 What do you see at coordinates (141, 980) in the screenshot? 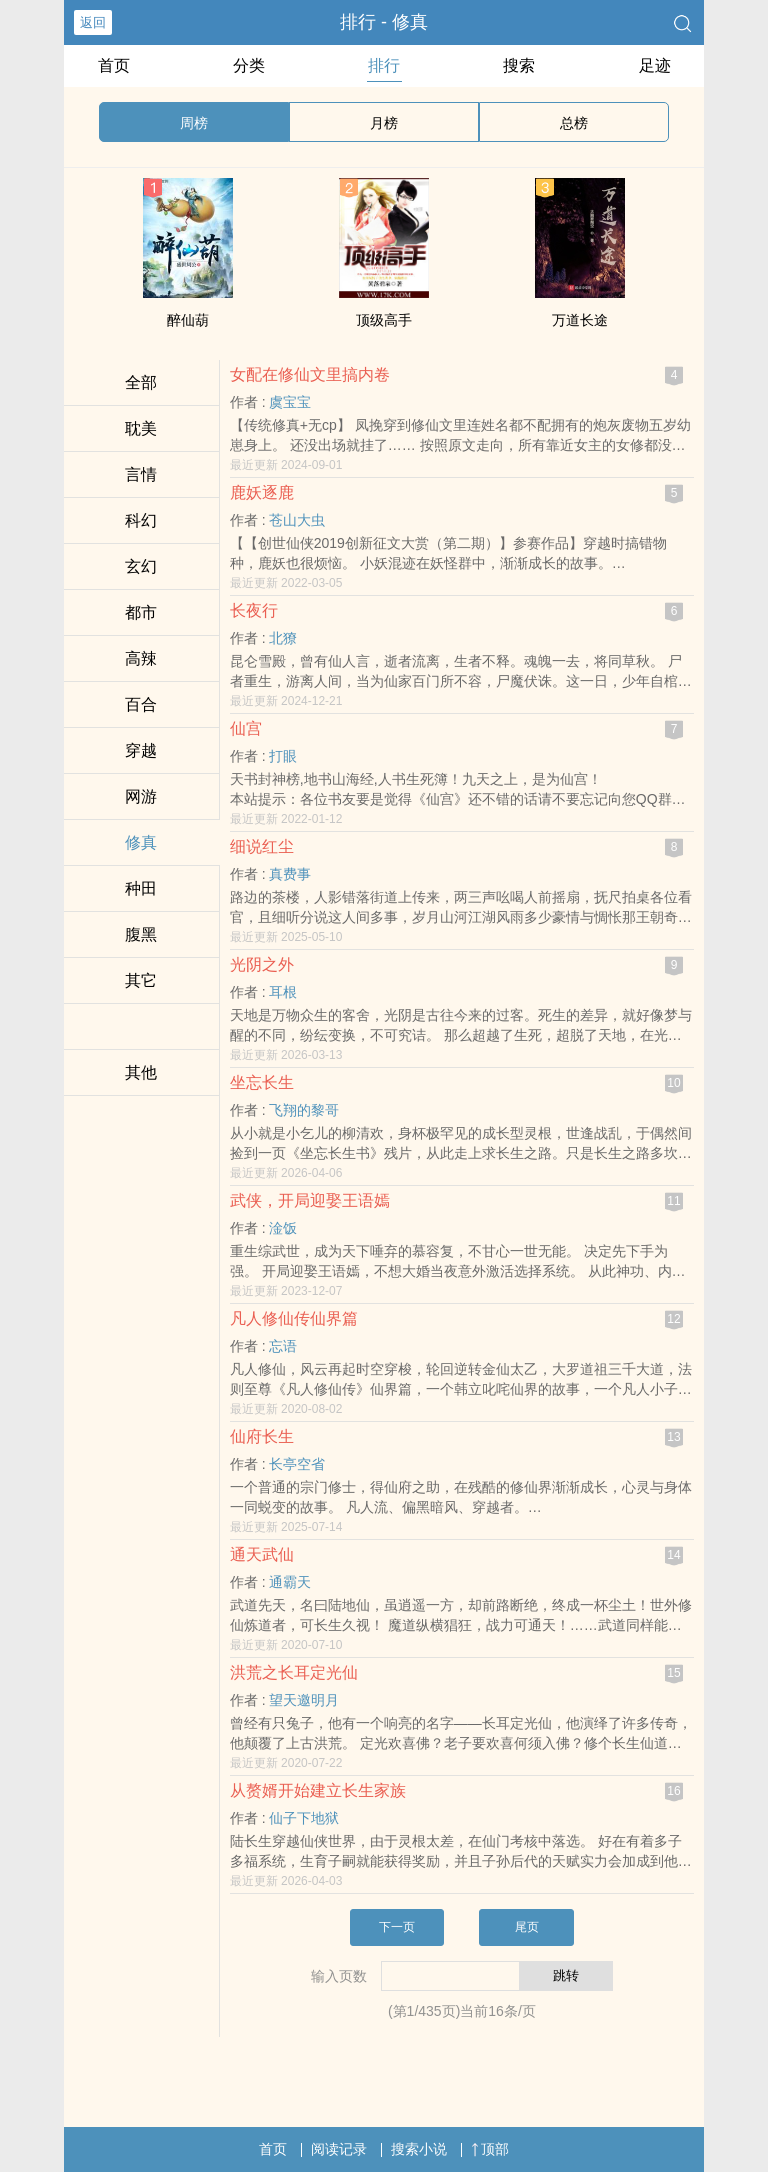
I see `其它` at bounding box center [141, 980].